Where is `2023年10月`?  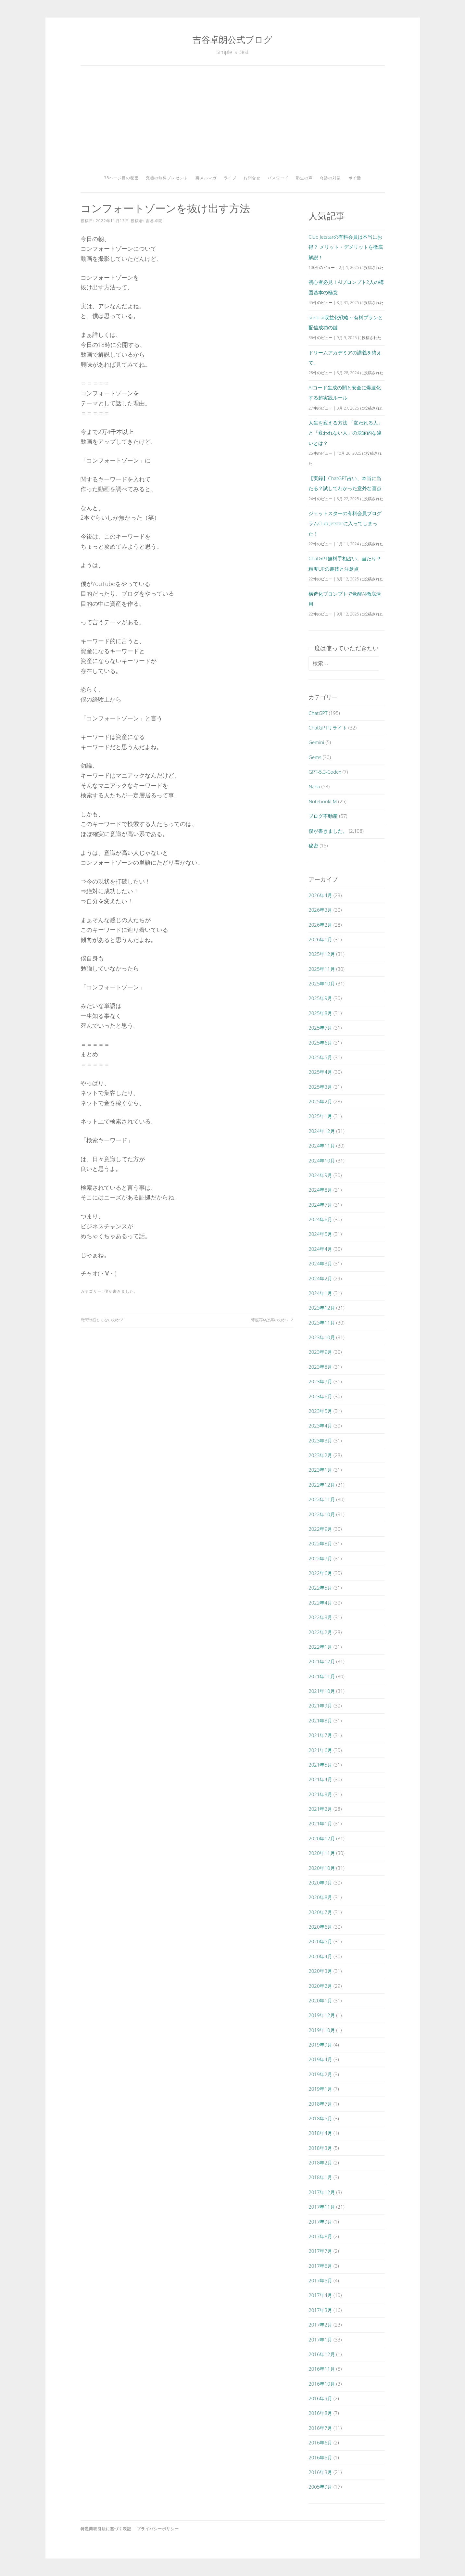
2023年10月 is located at coordinates (321, 1337).